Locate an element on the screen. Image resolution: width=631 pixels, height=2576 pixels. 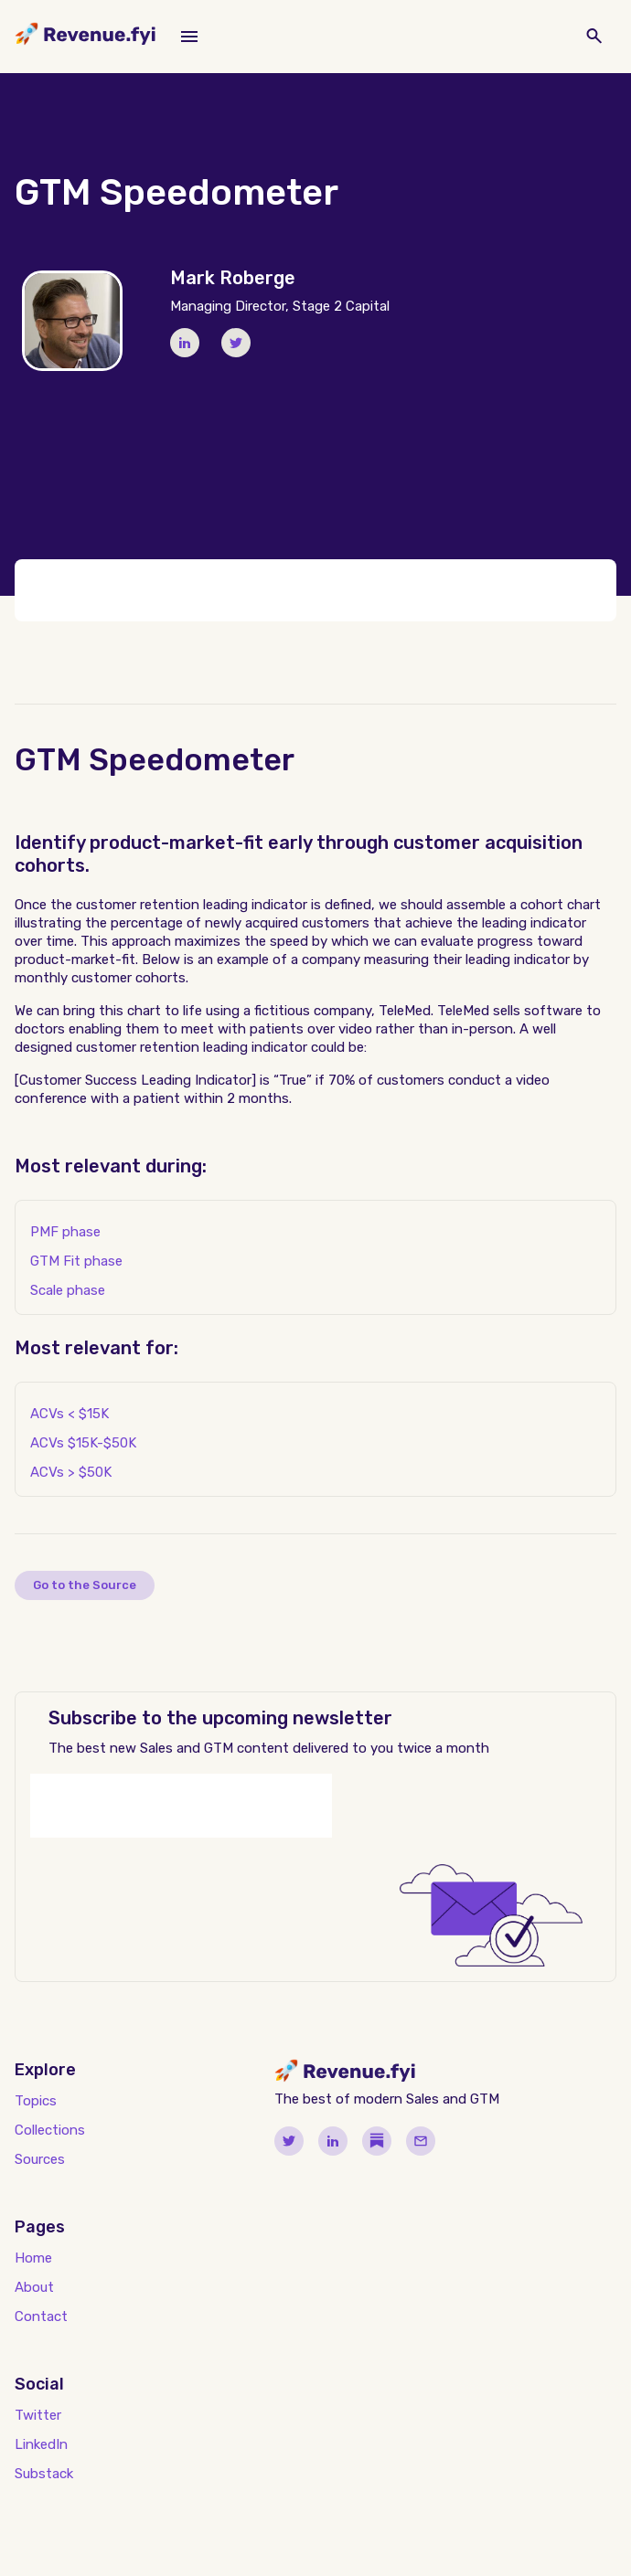
Collections is located at coordinates (50, 2130).